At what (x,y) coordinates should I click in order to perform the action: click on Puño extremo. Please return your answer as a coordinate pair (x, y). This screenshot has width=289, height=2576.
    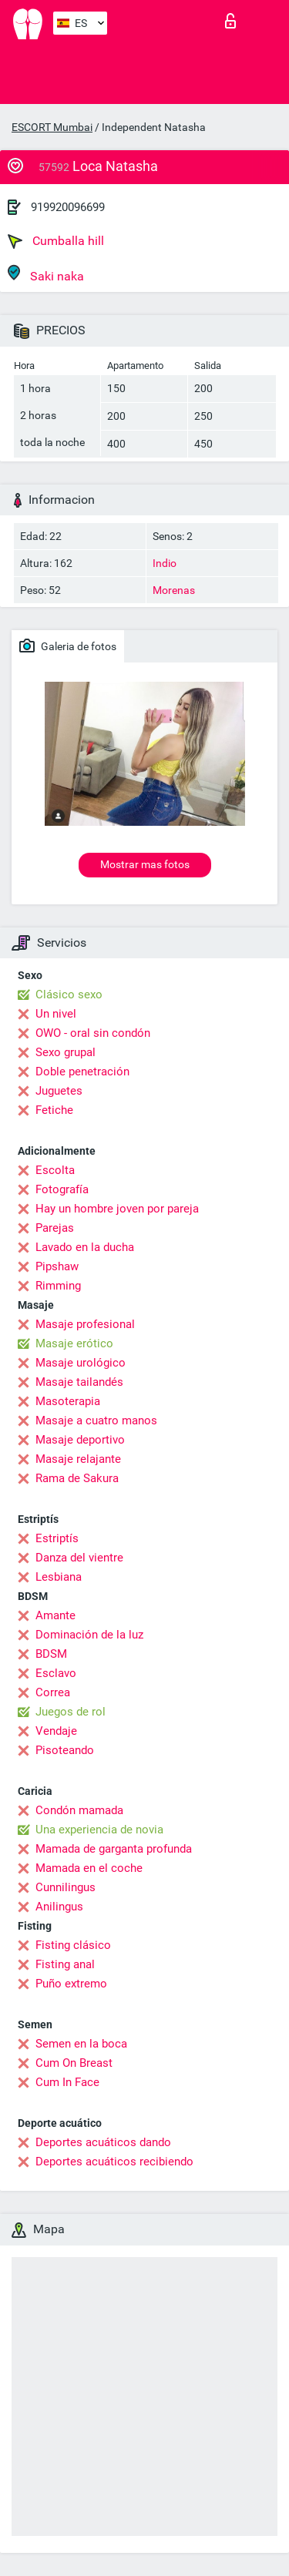
    Looking at the image, I should click on (71, 1984).